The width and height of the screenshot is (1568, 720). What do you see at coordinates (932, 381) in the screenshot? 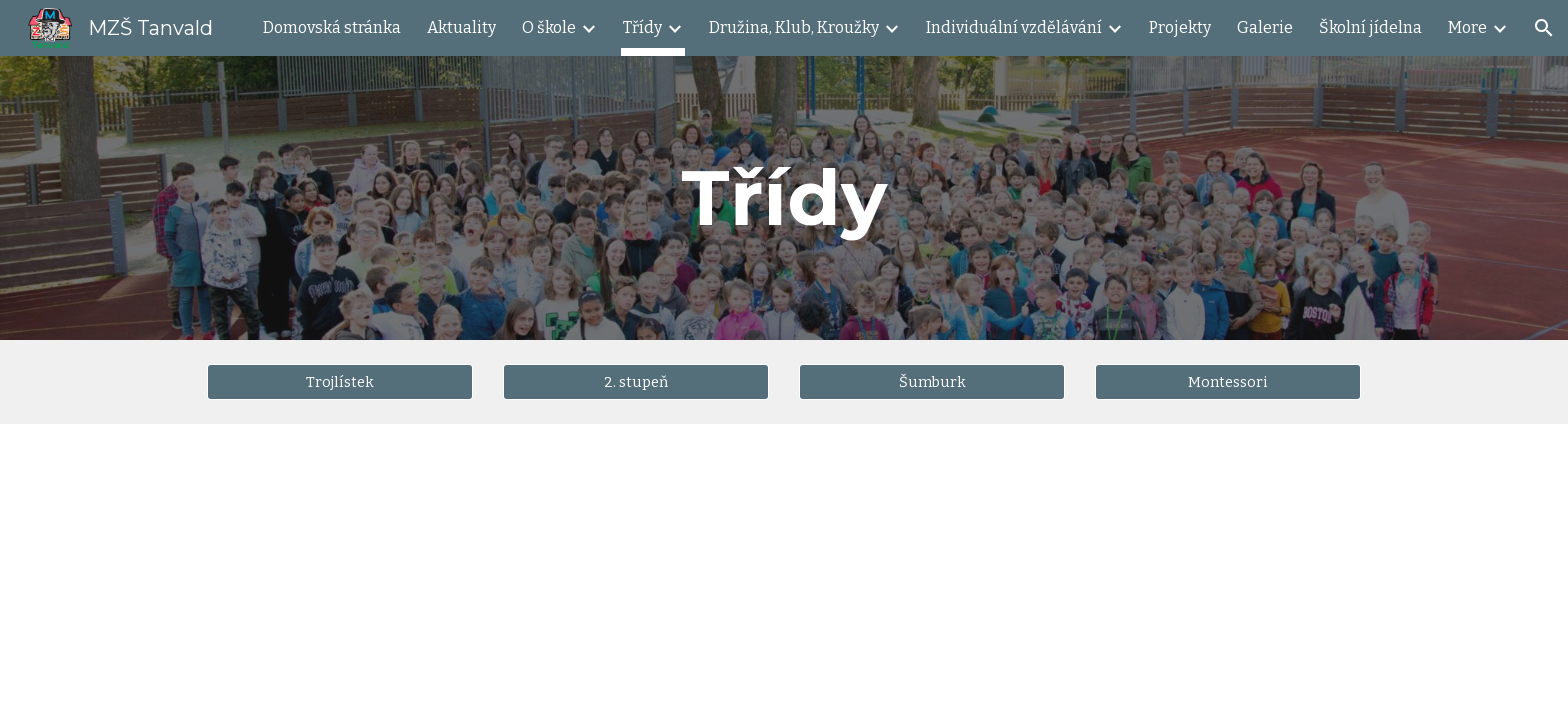
I see `[Šumburk]` at bounding box center [932, 381].